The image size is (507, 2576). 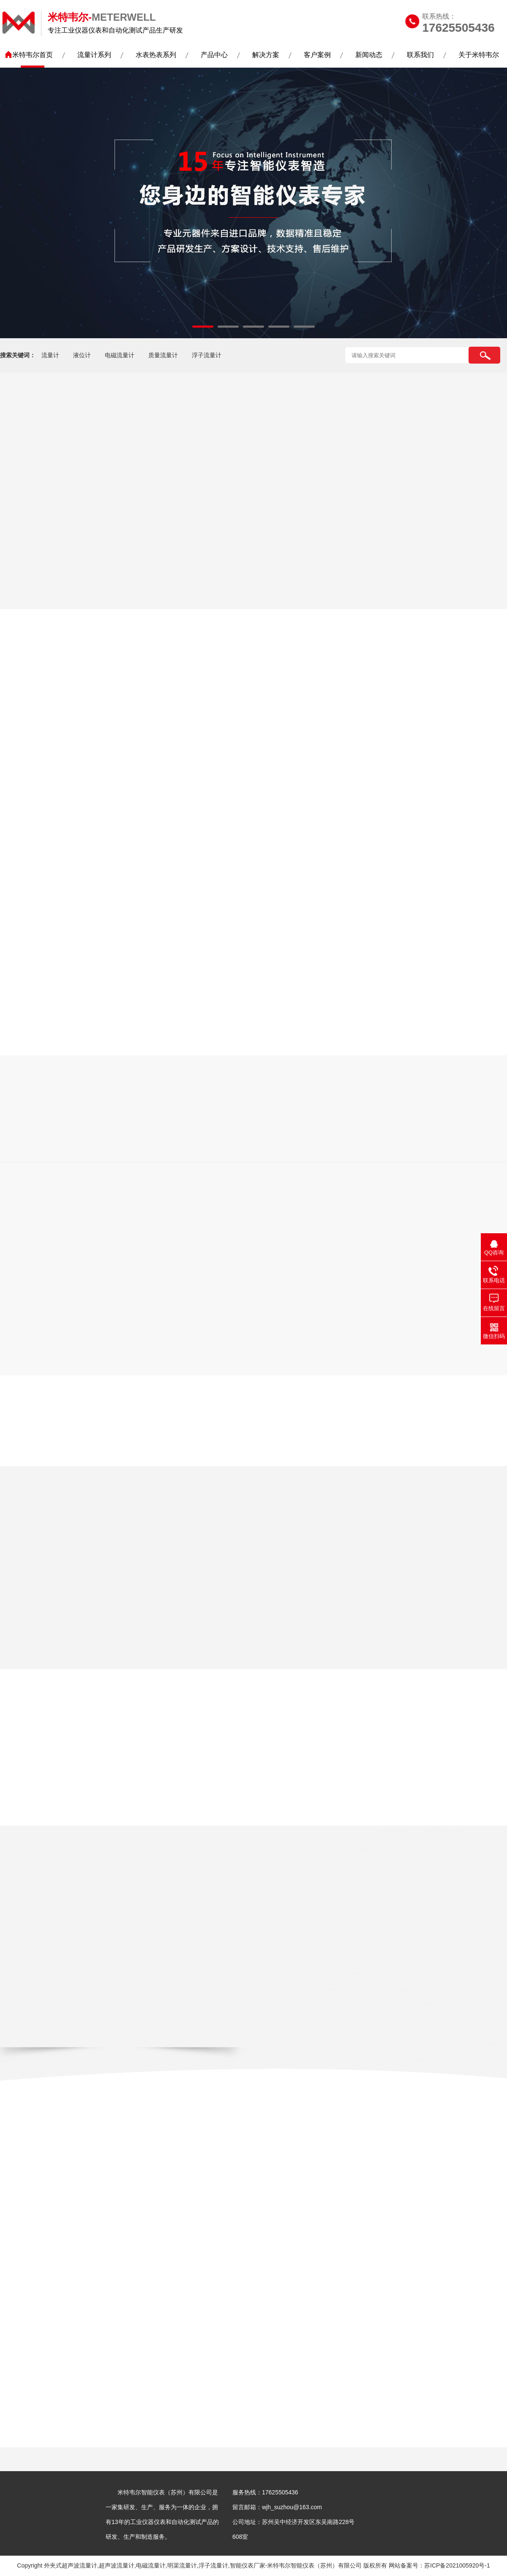 I want to click on 联系我们, so click(x=420, y=54).